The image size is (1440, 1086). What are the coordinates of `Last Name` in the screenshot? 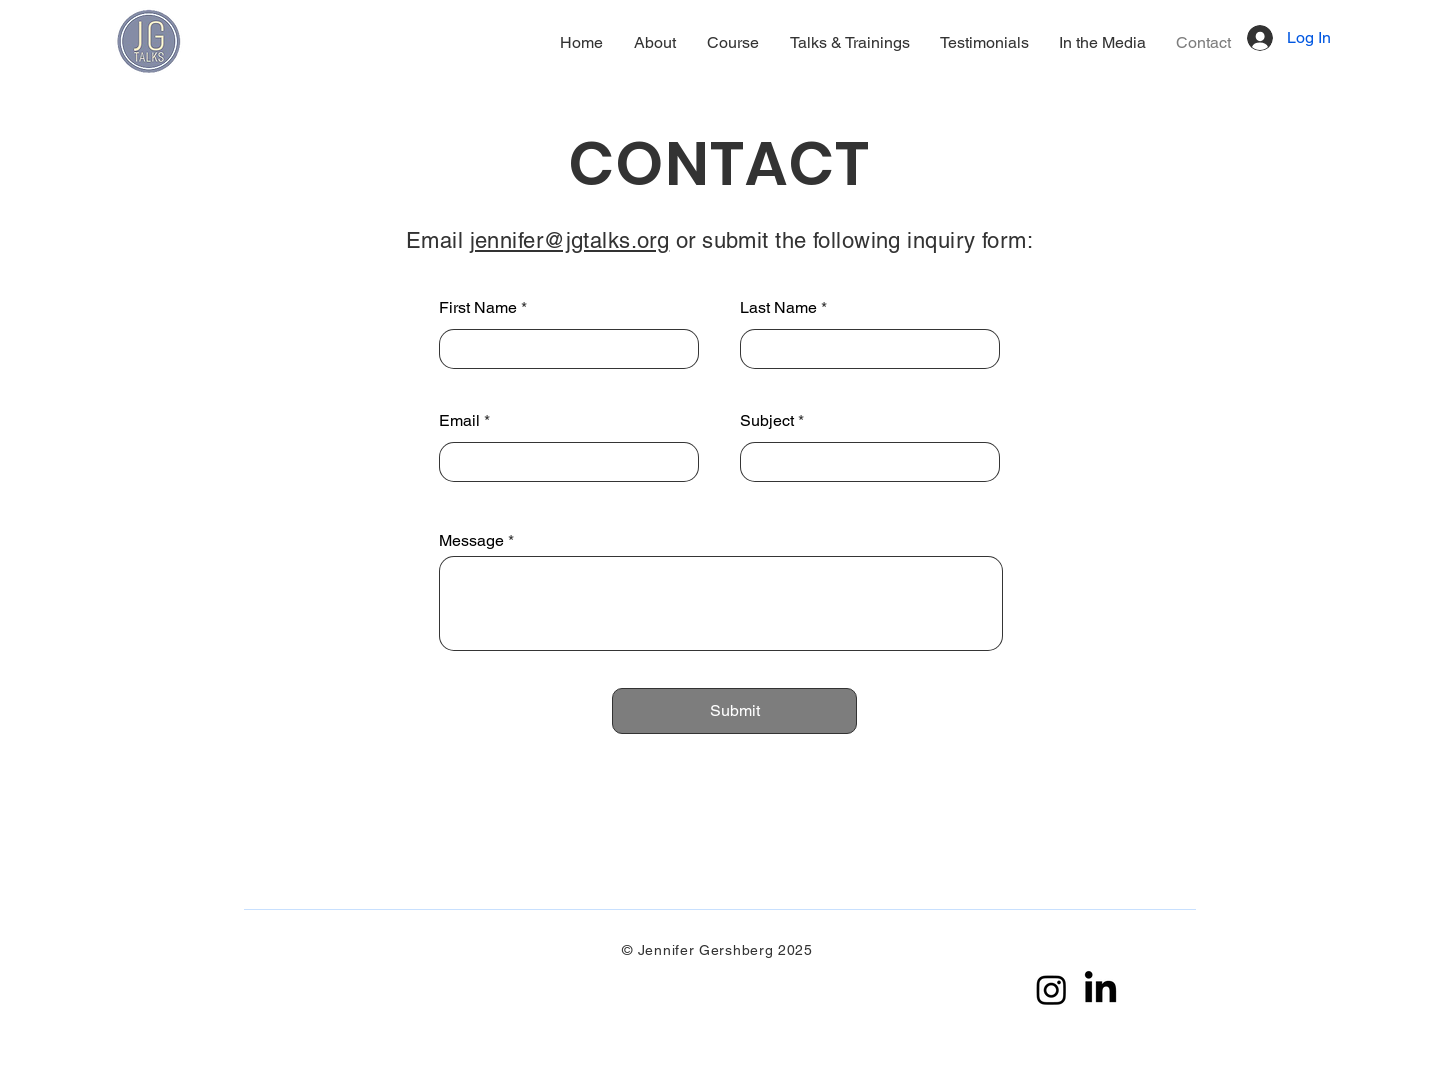 It's located at (778, 308).